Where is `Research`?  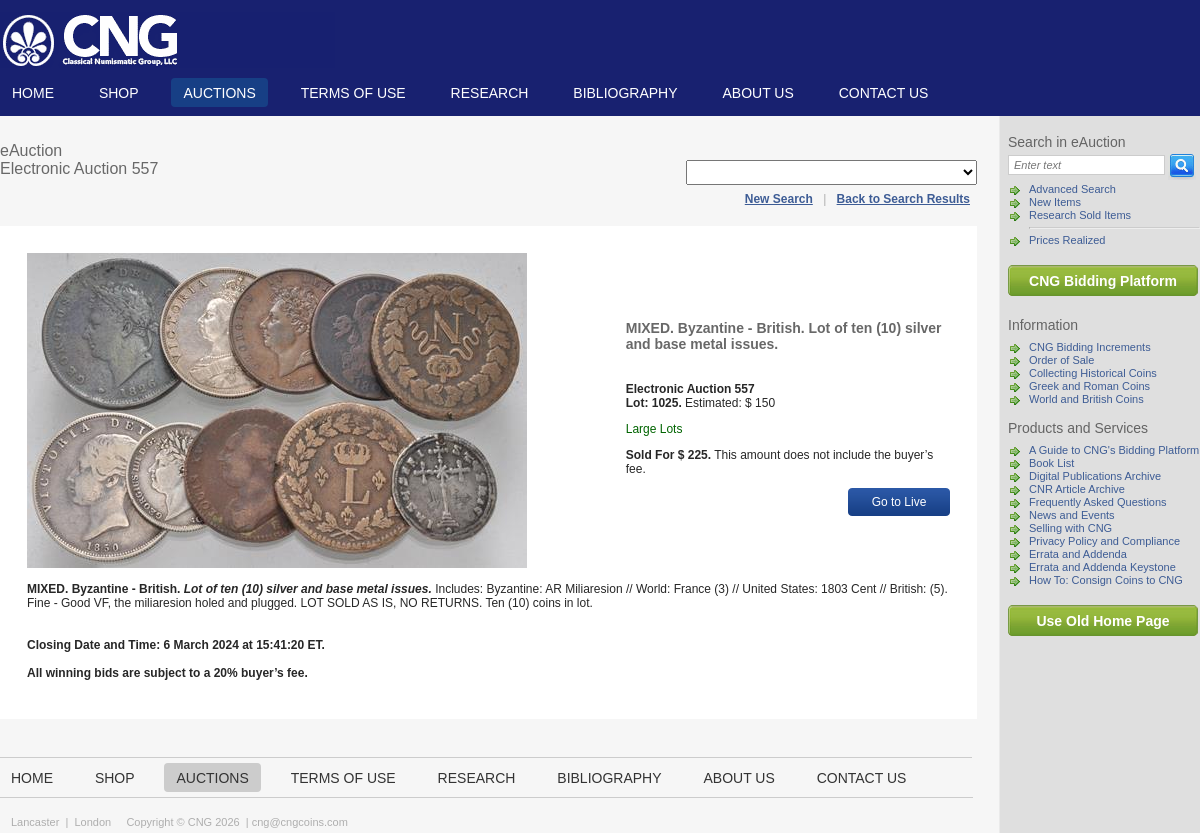 Research is located at coordinates (490, 93).